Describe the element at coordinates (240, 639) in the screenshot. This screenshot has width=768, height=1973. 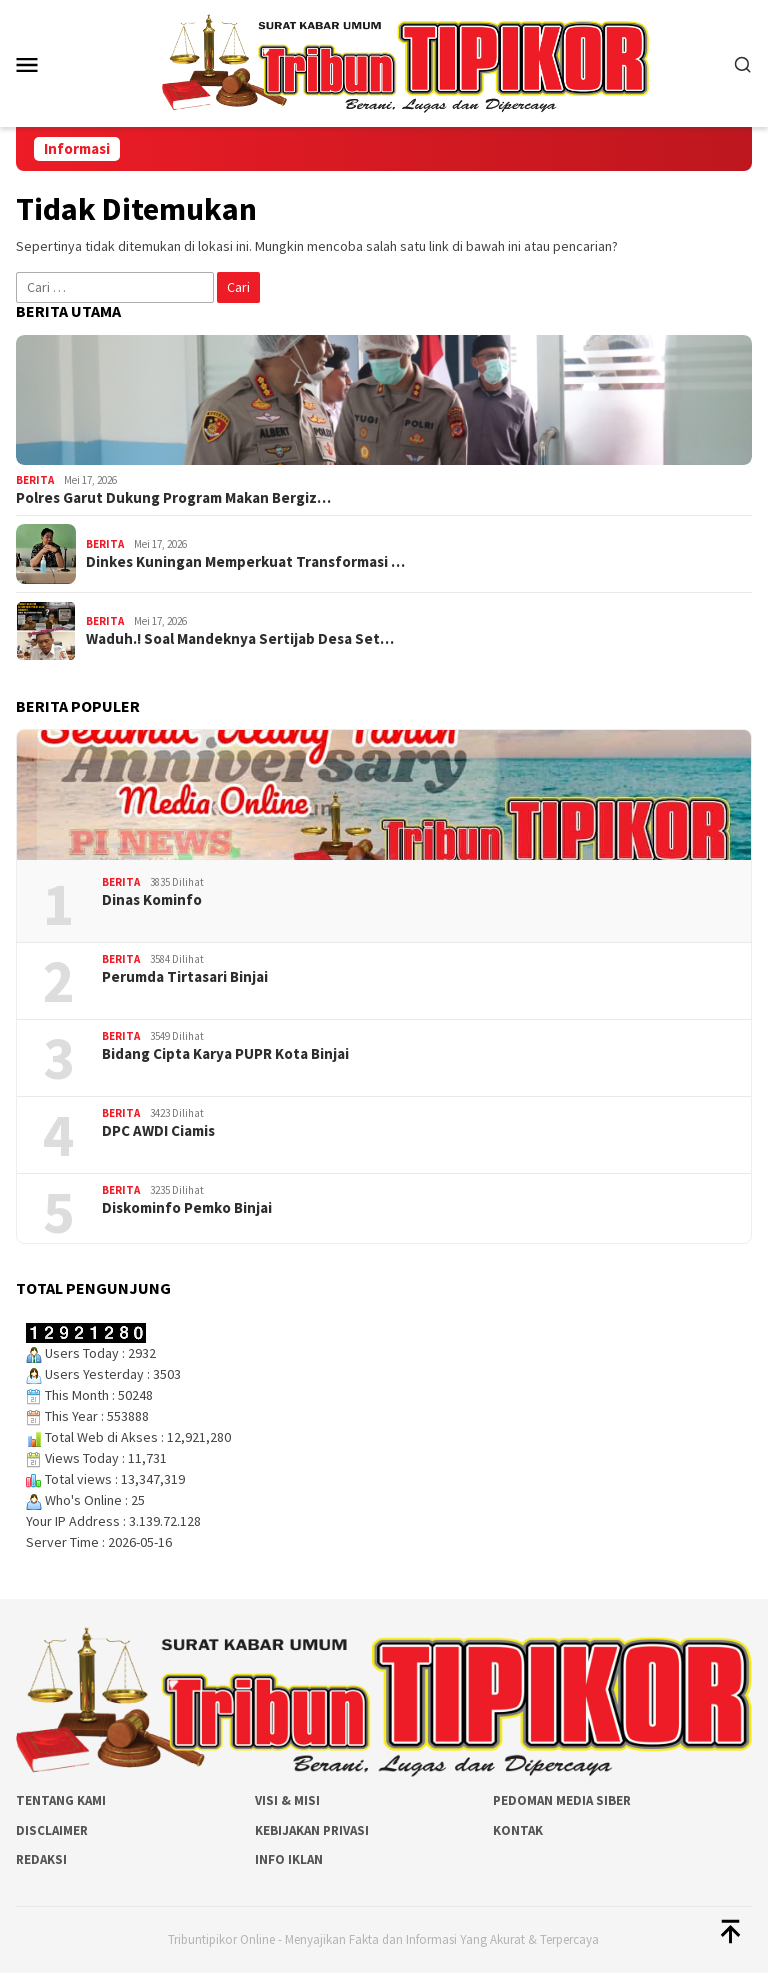
I see `Waduh.! Soal Mandeknya Sertijab Desa Set…` at that location.